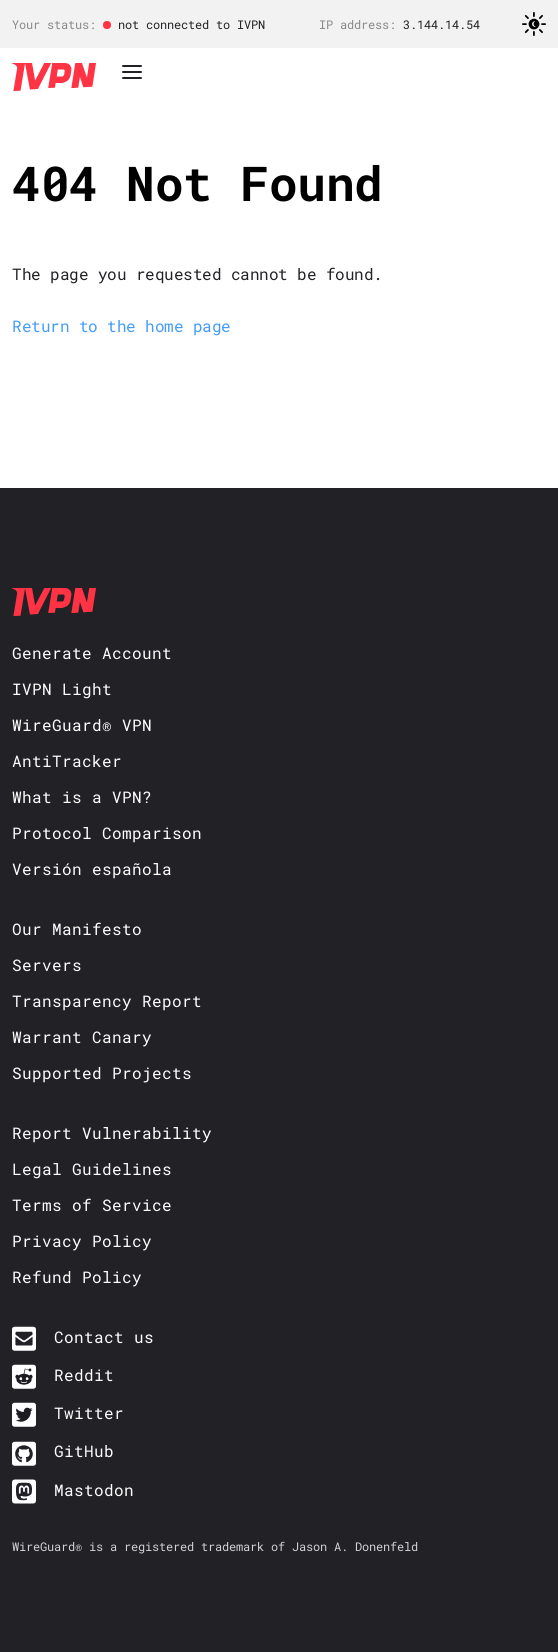  Describe the element at coordinates (104, 1336) in the screenshot. I see `Contact us` at that location.